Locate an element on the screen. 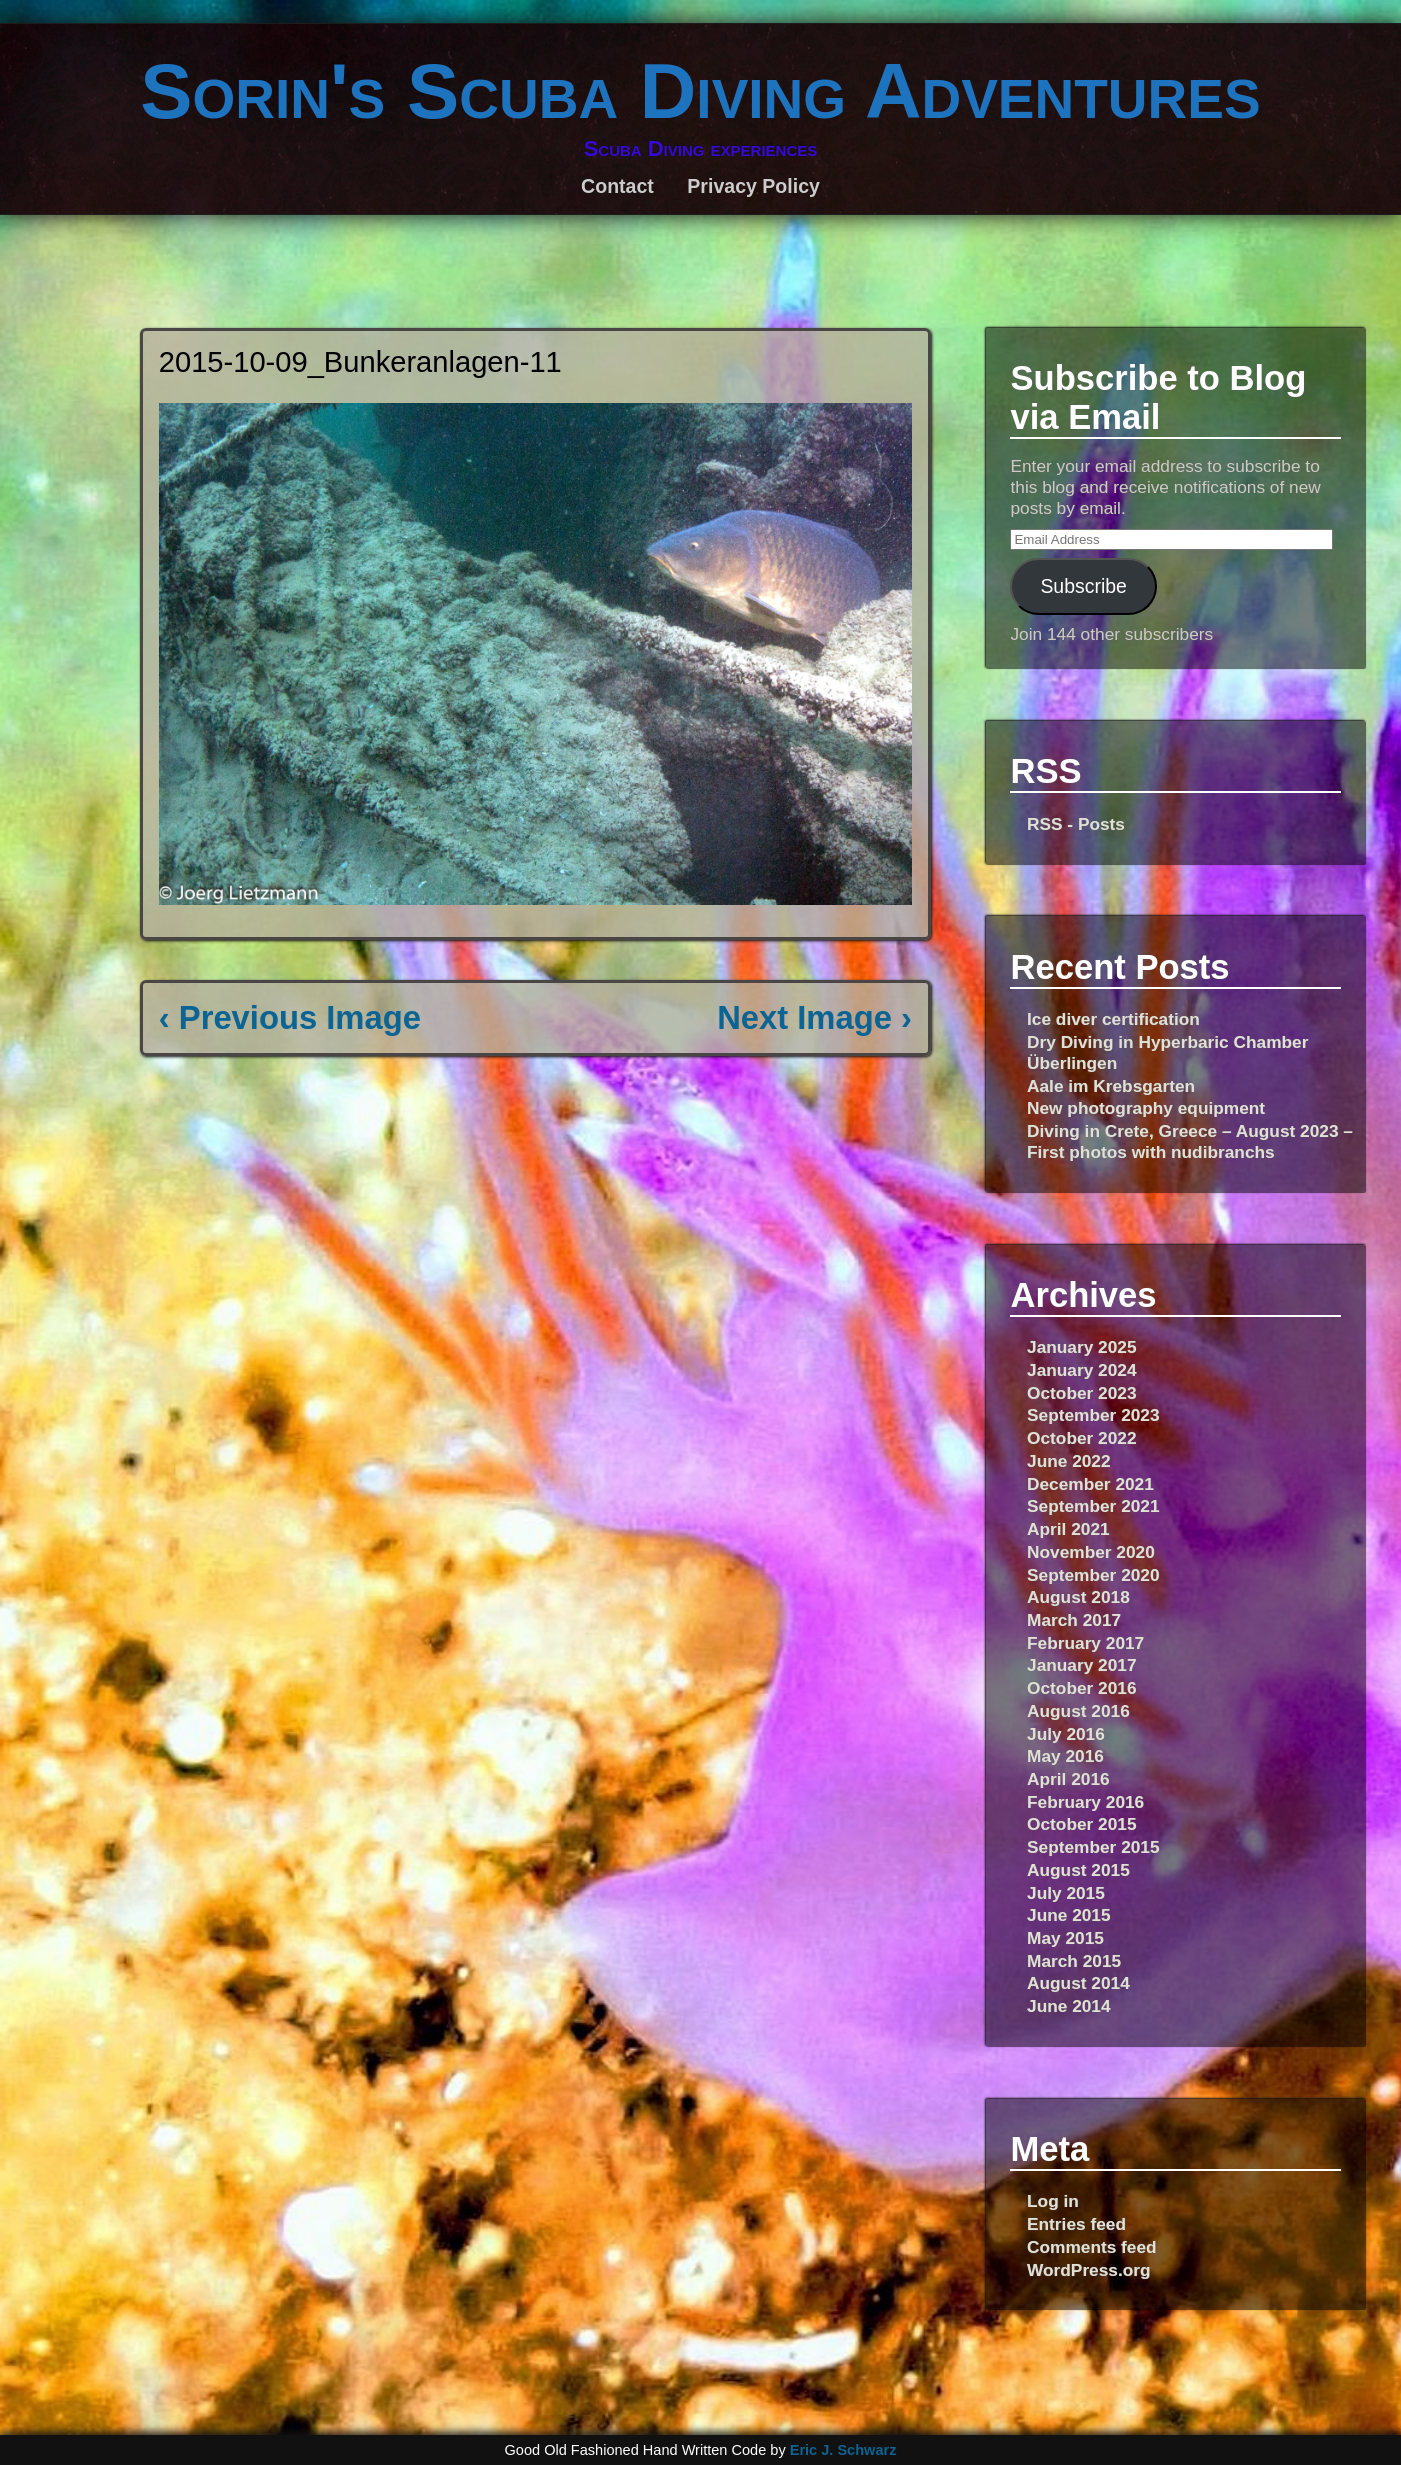 This screenshot has width=1401, height=2465. Eric J. Schwarz is located at coordinates (843, 2450).